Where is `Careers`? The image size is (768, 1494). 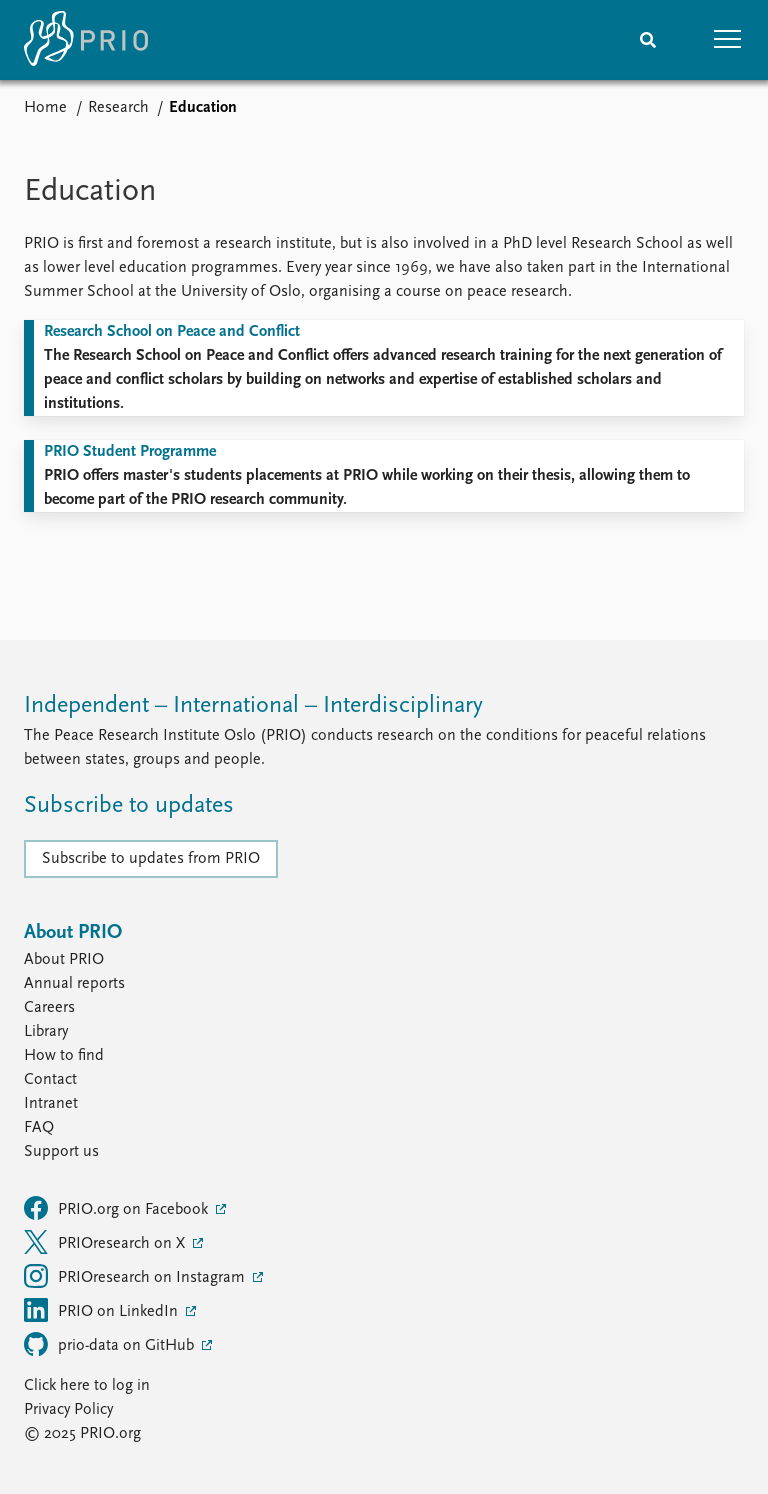
Careers is located at coordinates (49, 1008).